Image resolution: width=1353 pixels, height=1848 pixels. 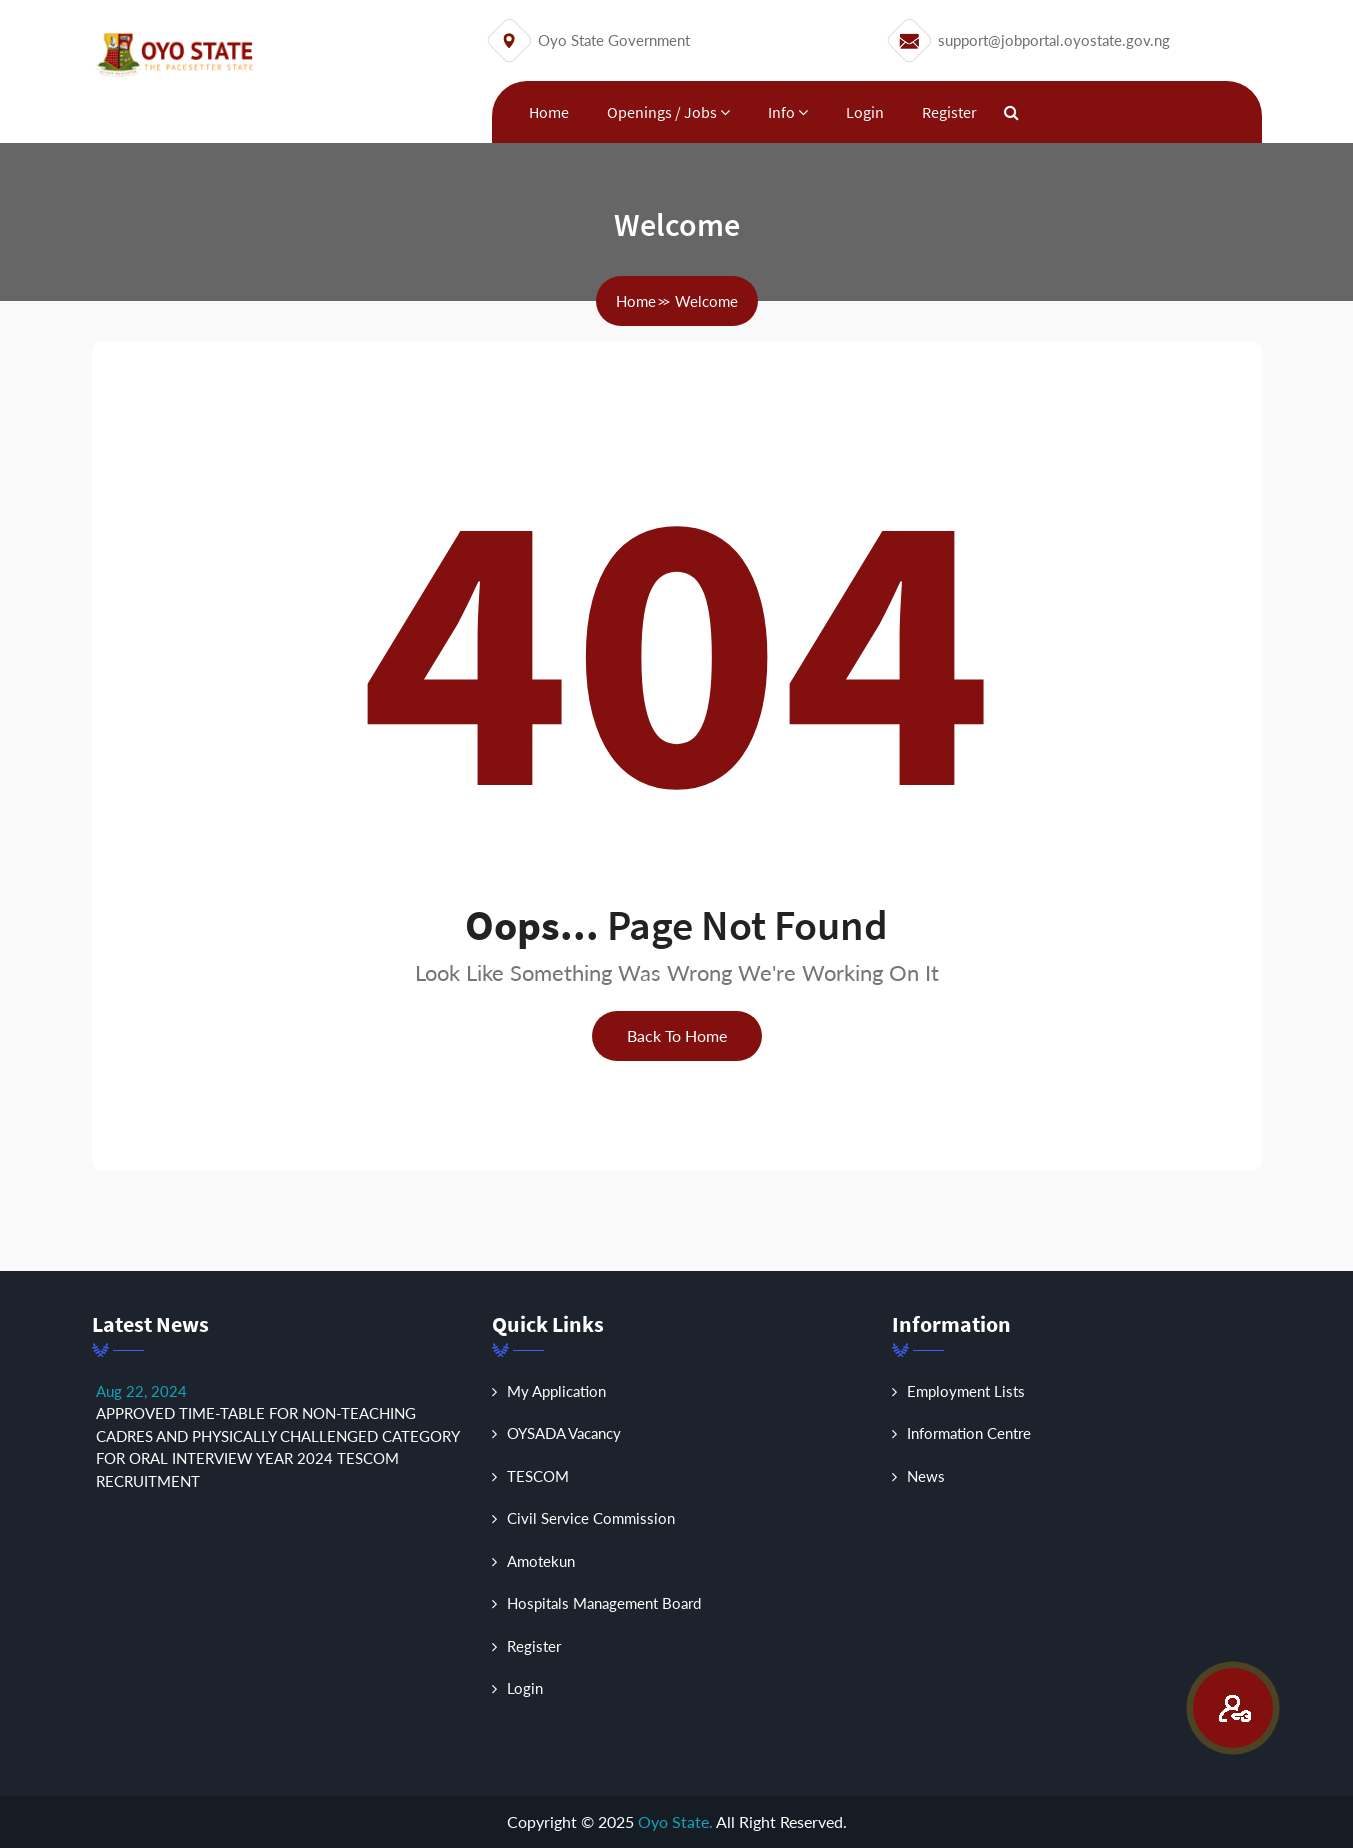 I want to click on Employment Lists, so click(x=958, y=1391).